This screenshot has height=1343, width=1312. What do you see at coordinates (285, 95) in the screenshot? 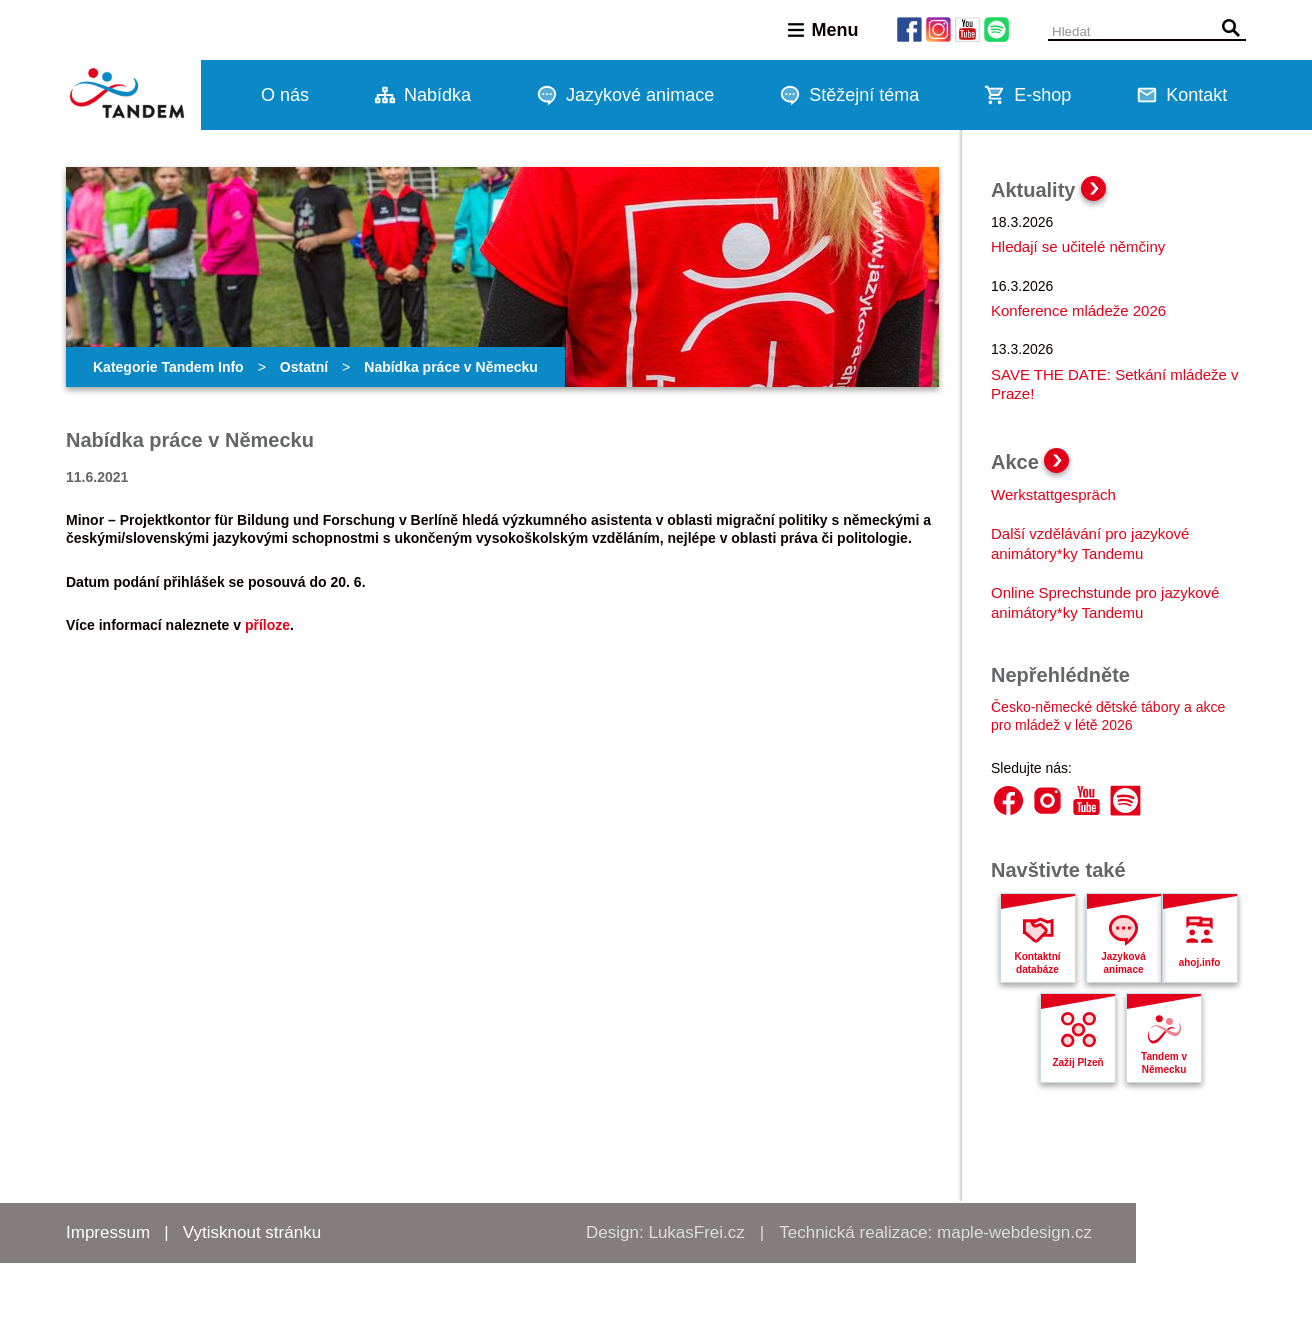
I see `O nás` at bounding box center [285, 95].